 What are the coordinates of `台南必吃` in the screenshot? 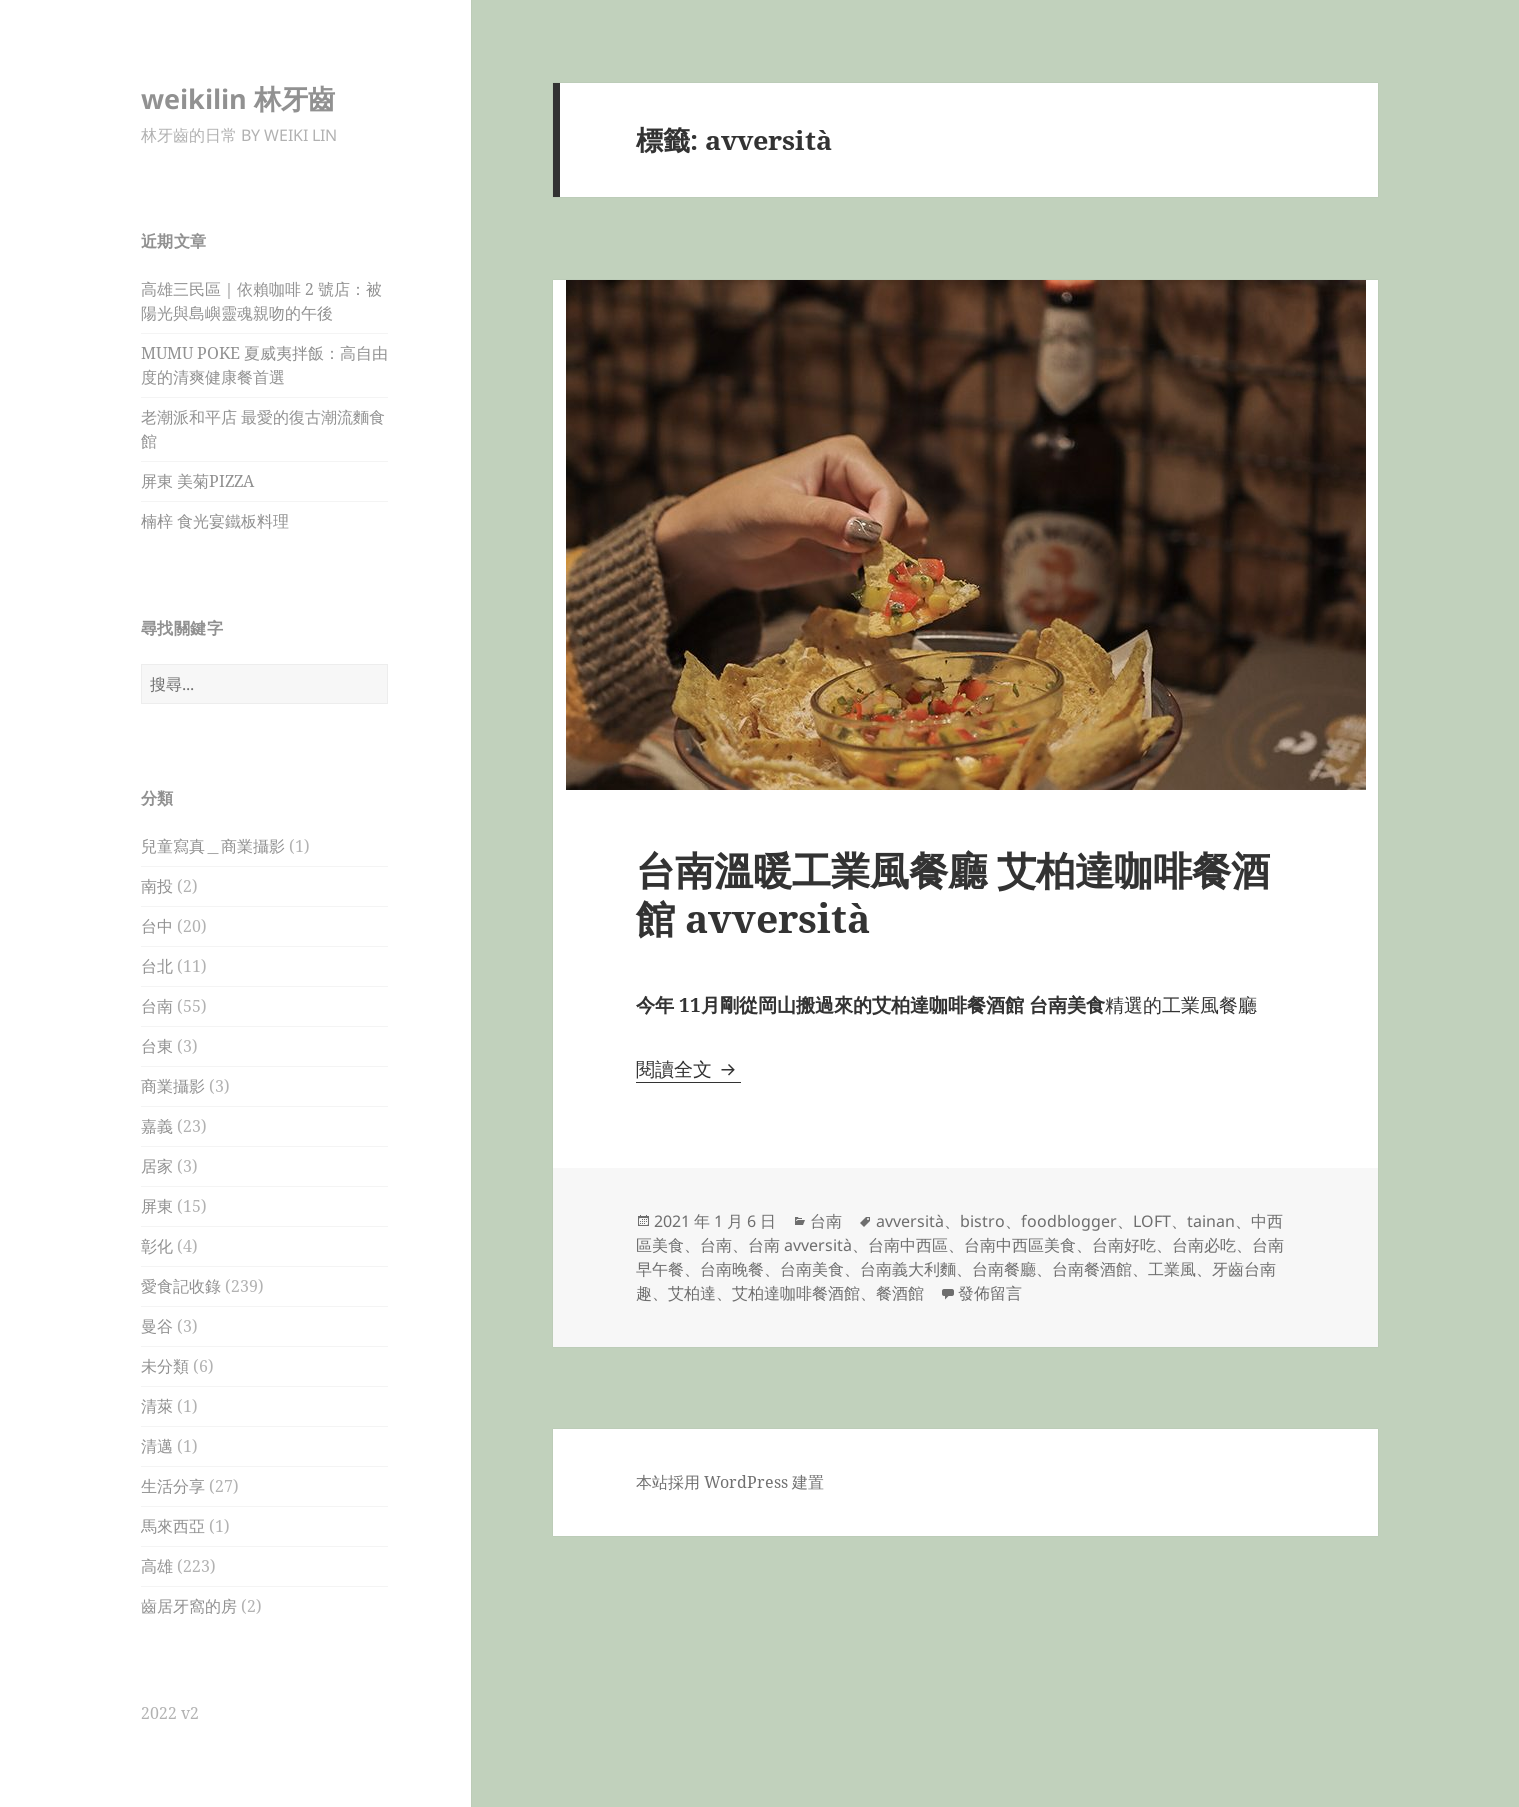 It's located at (1204, 1245).